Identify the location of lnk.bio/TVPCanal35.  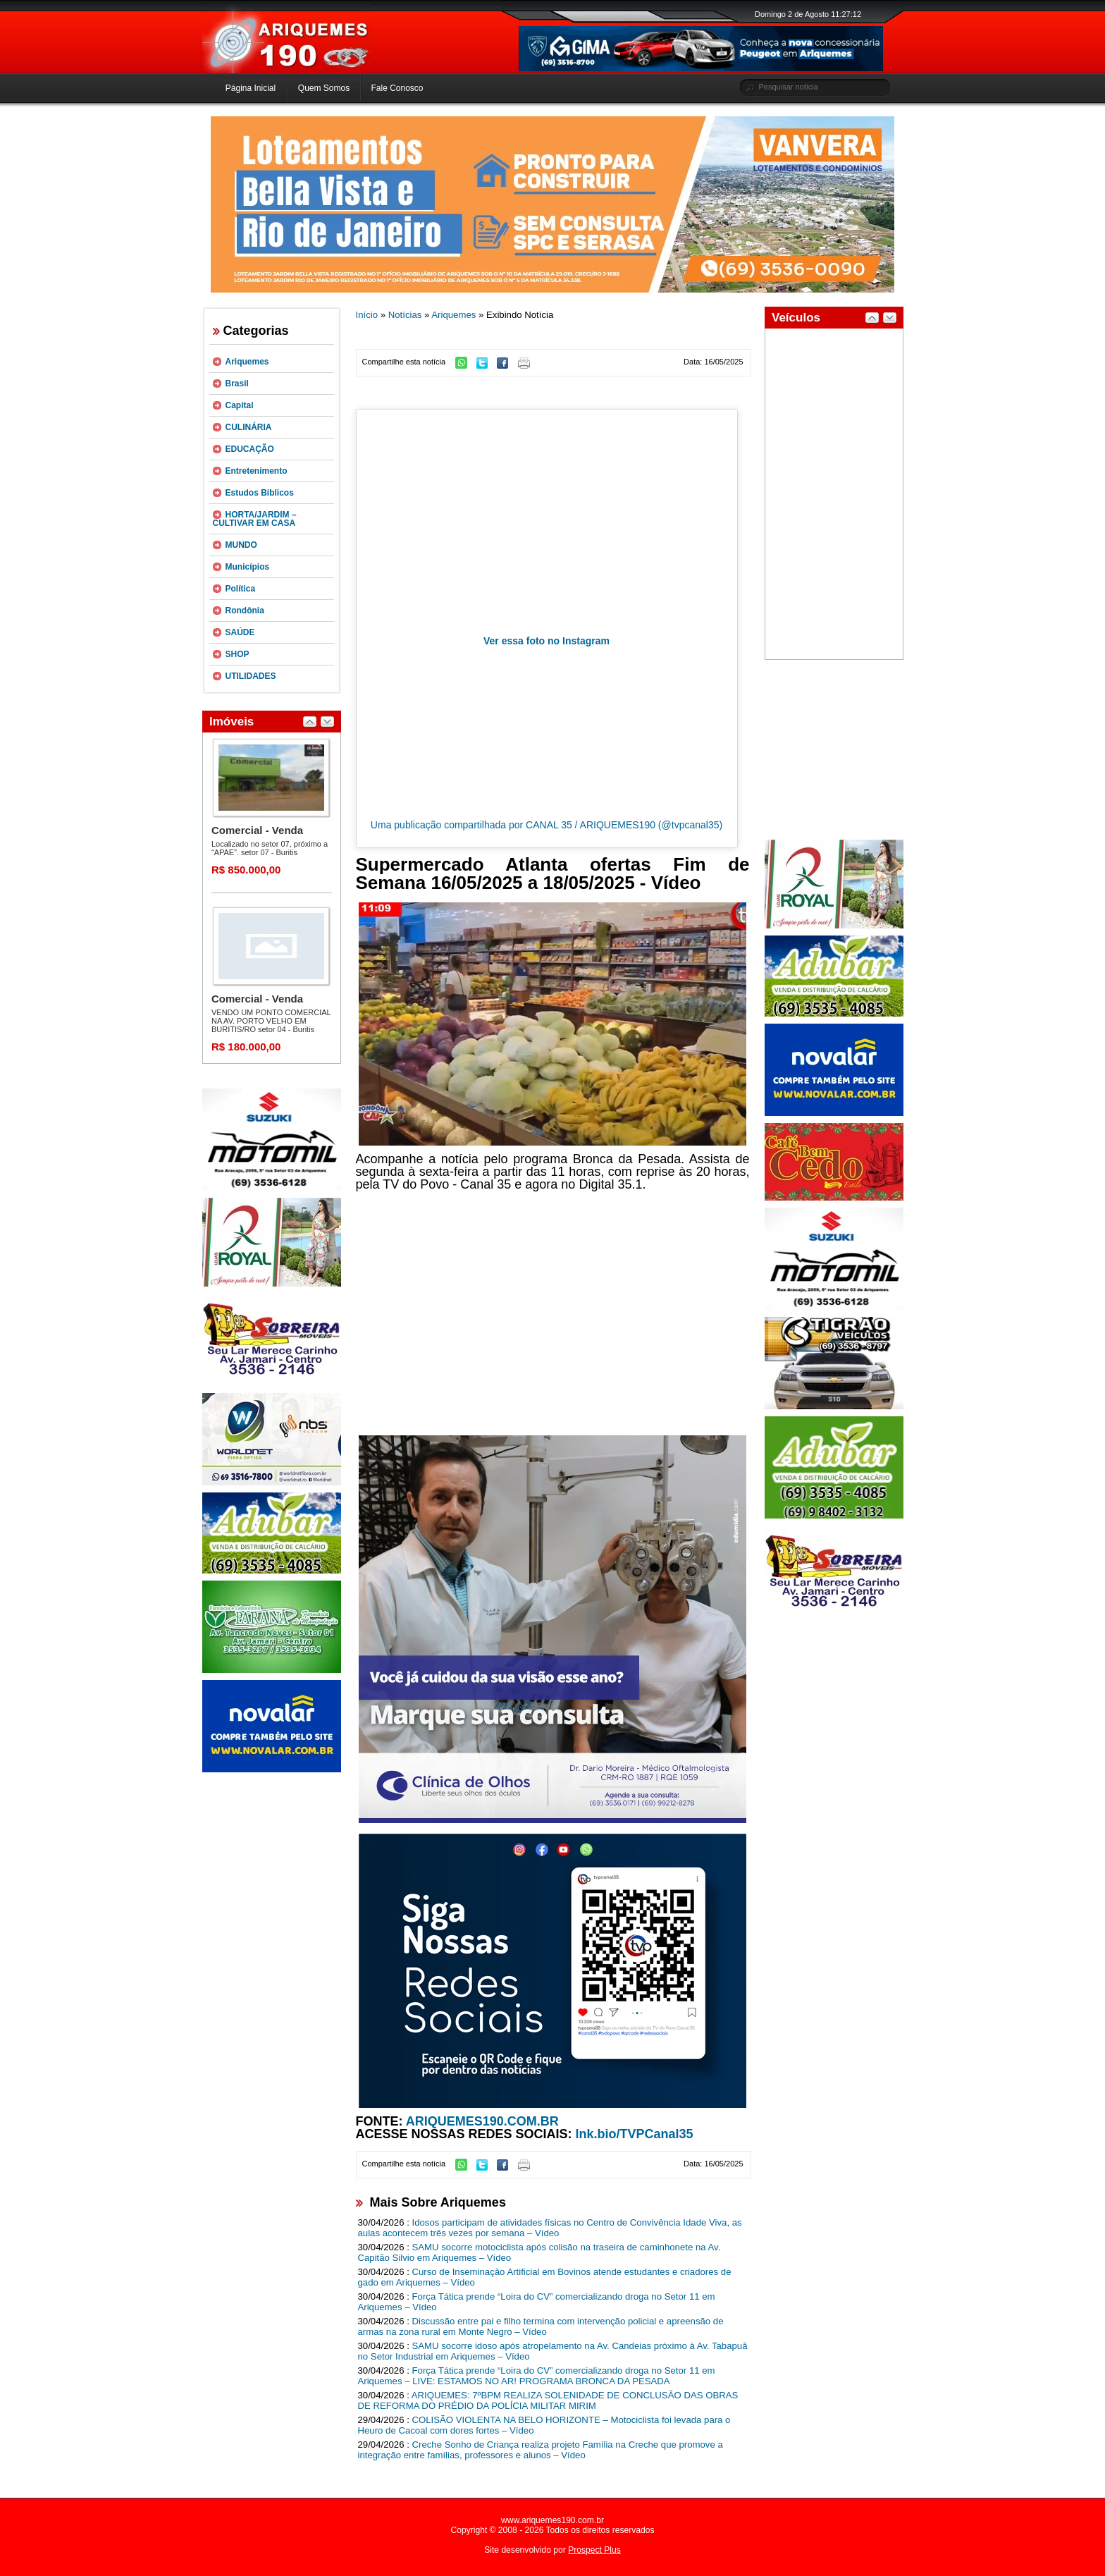
(634, 2134).